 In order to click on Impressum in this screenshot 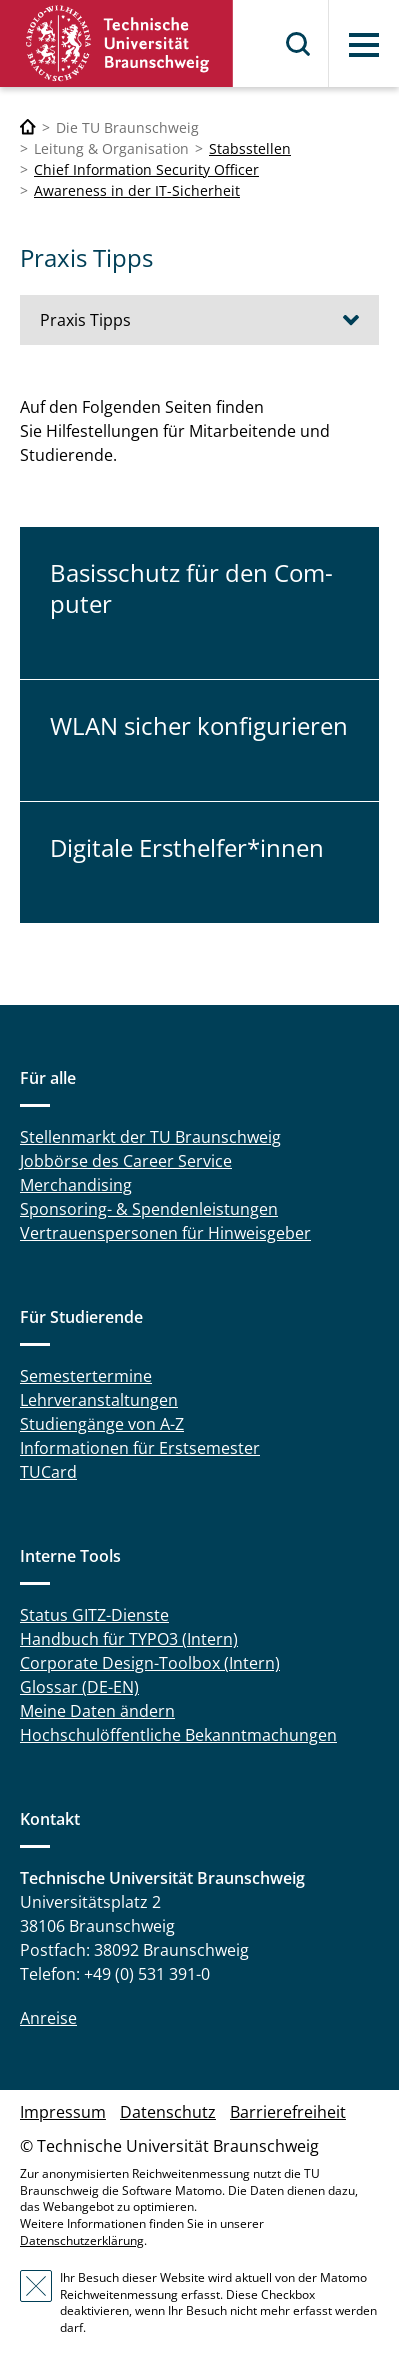, I will do `click(63, 2112)`.